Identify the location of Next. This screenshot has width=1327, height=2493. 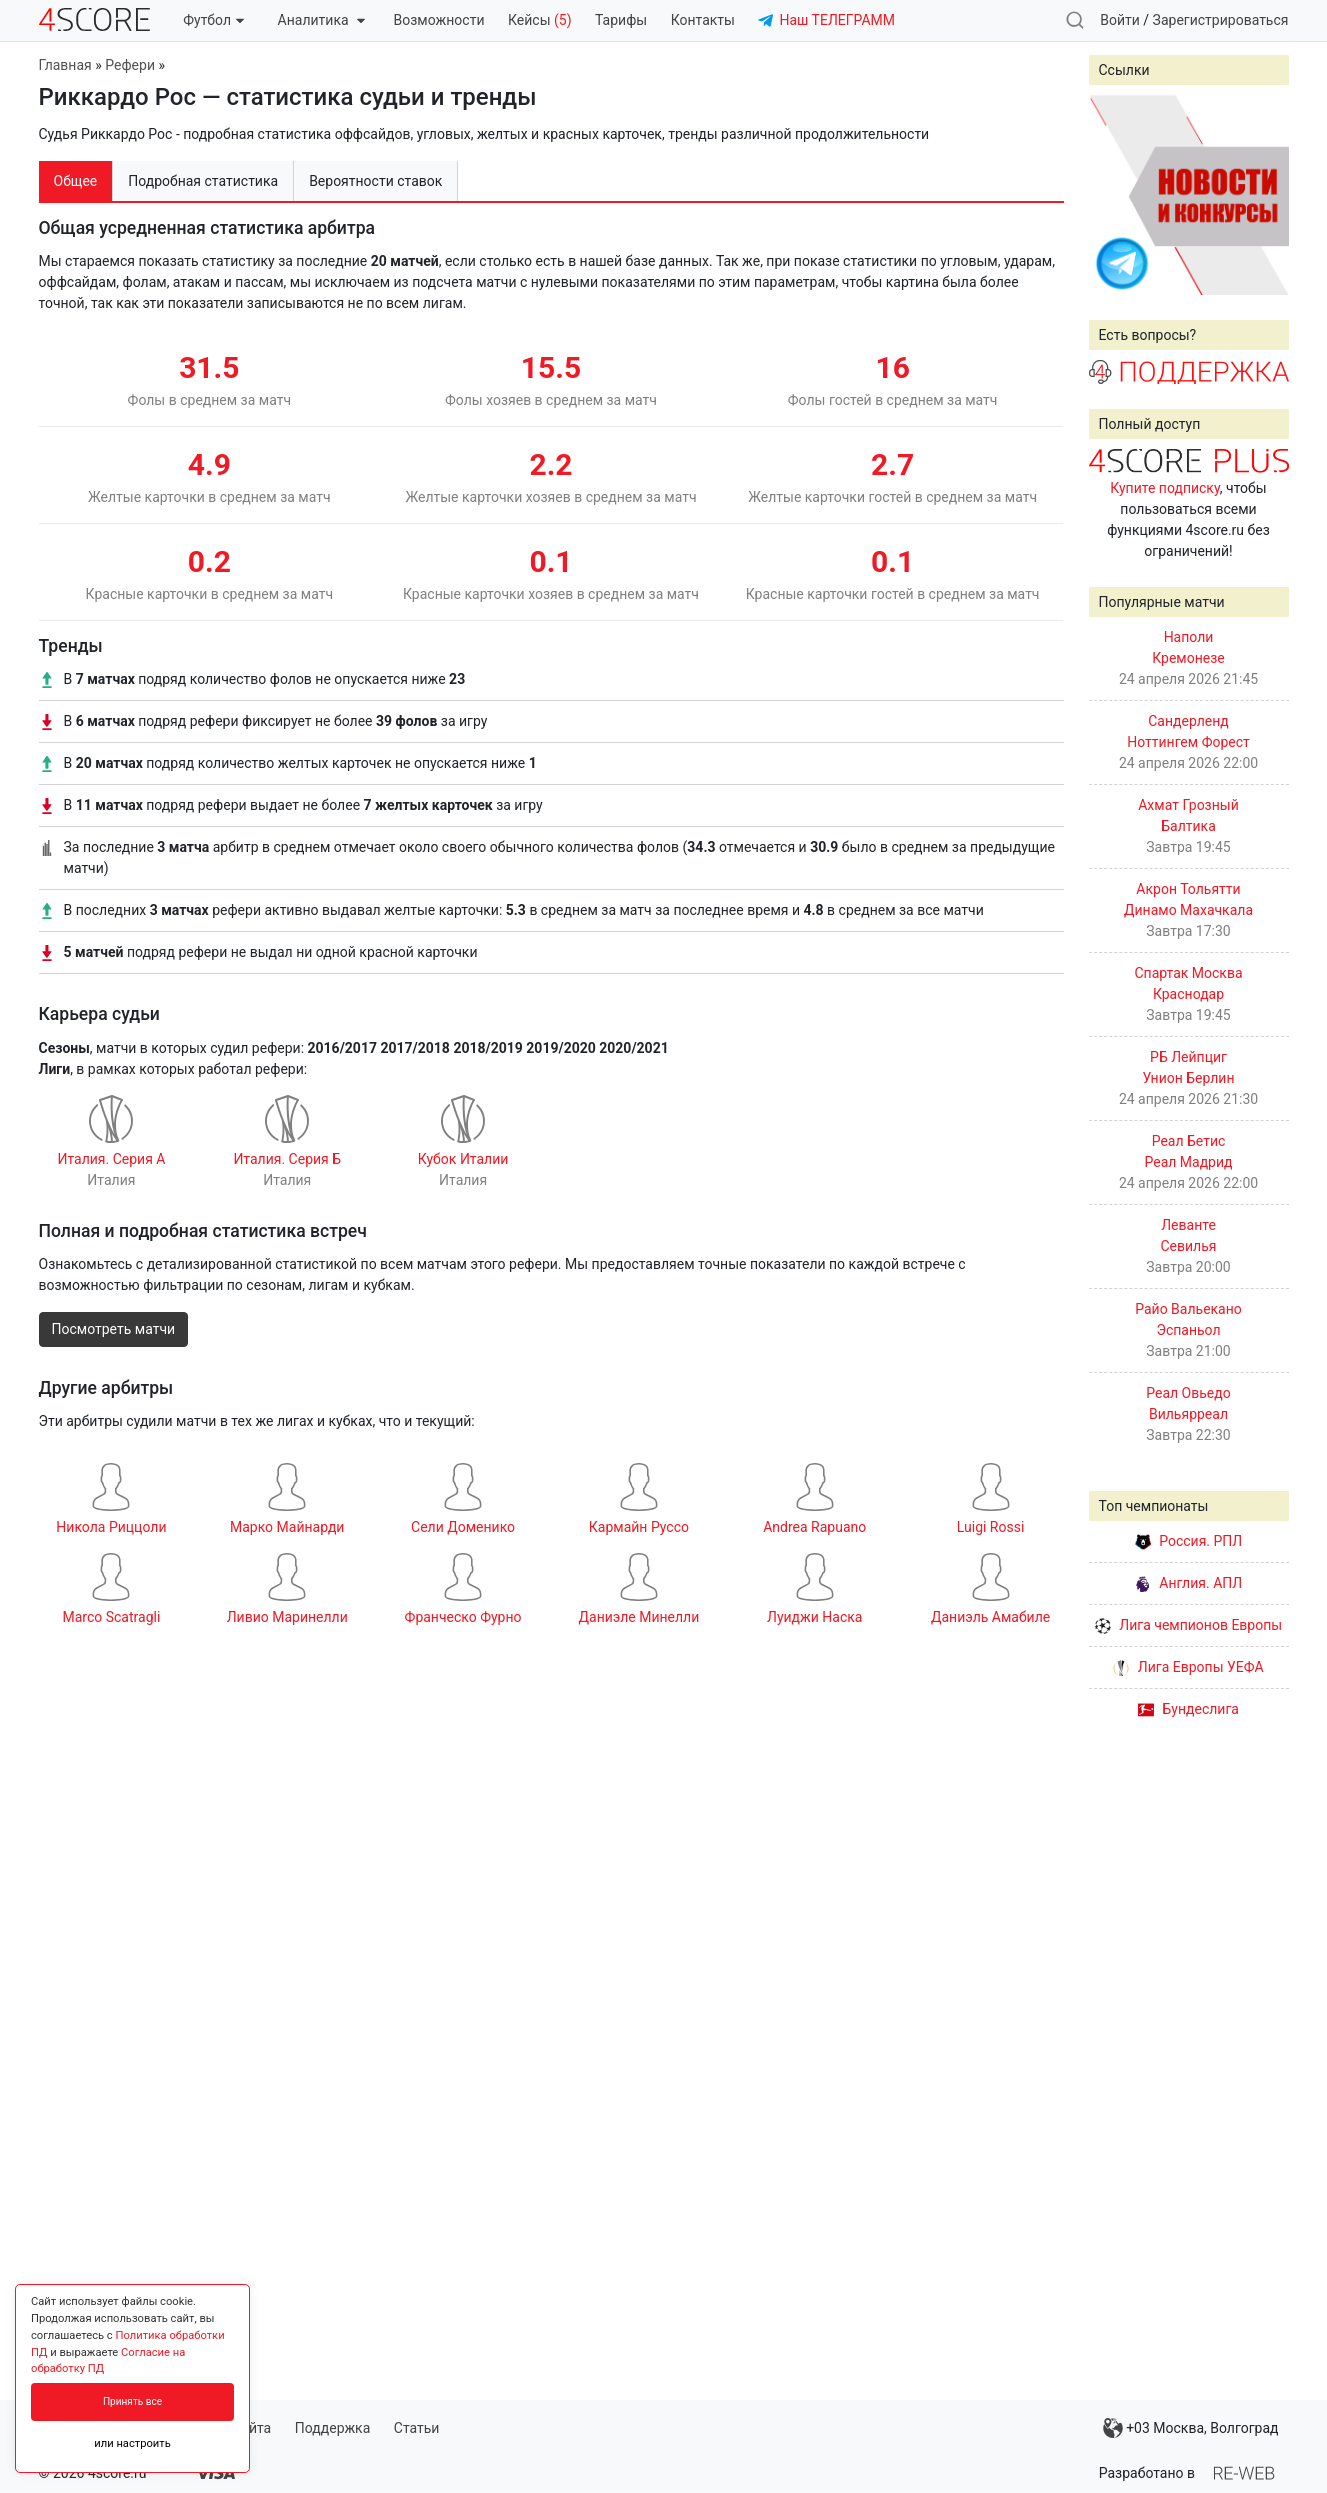
(1263, 195).